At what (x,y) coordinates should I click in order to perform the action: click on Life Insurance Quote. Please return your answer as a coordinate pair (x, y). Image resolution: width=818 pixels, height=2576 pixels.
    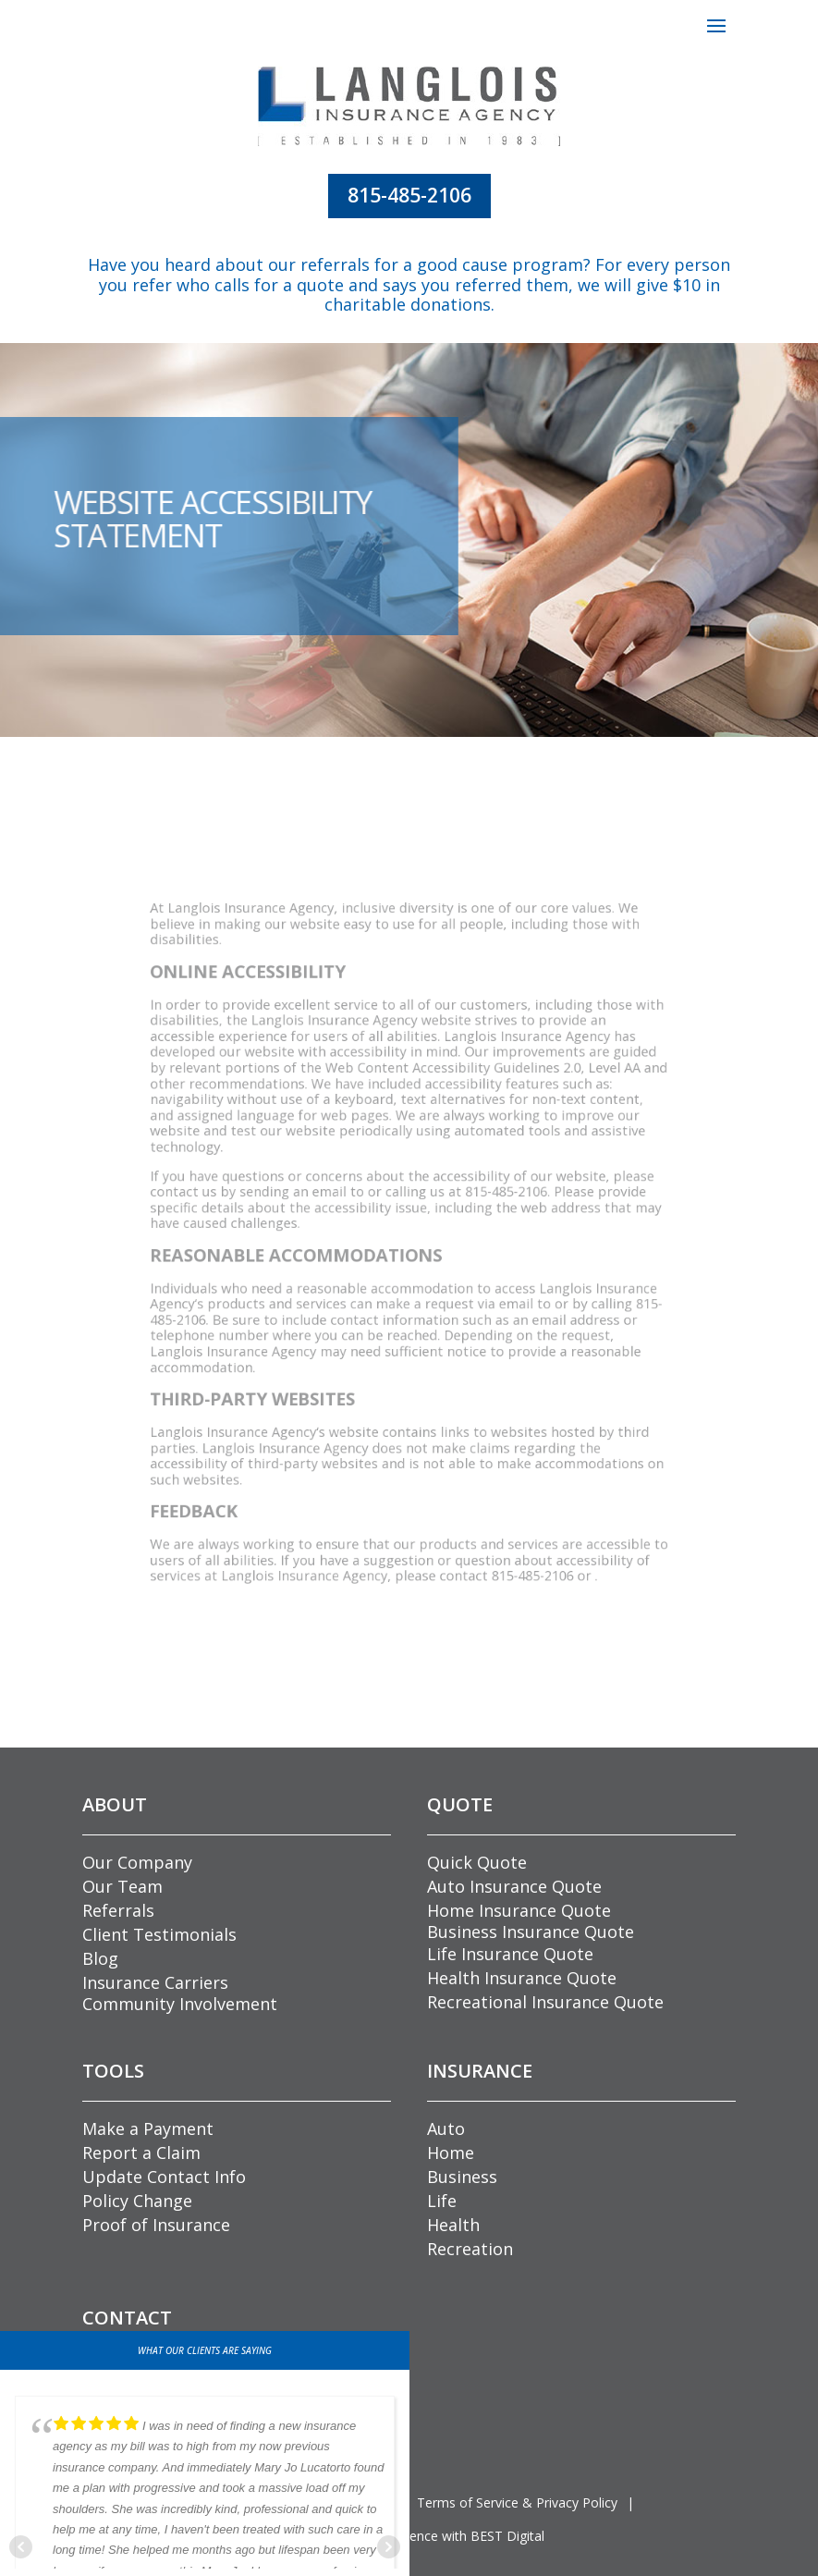
    Looking at the image, I should click on (510, 1954).